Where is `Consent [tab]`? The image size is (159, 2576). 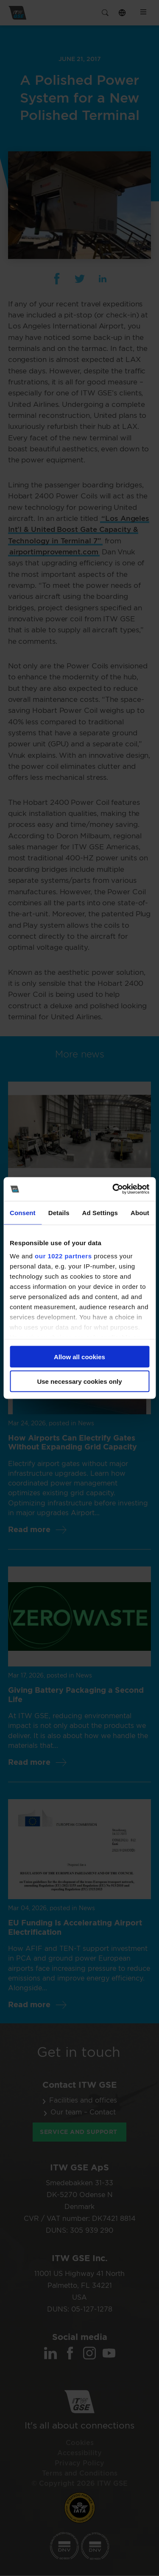 Consent [tab] is located at coordinates (23, 1212).